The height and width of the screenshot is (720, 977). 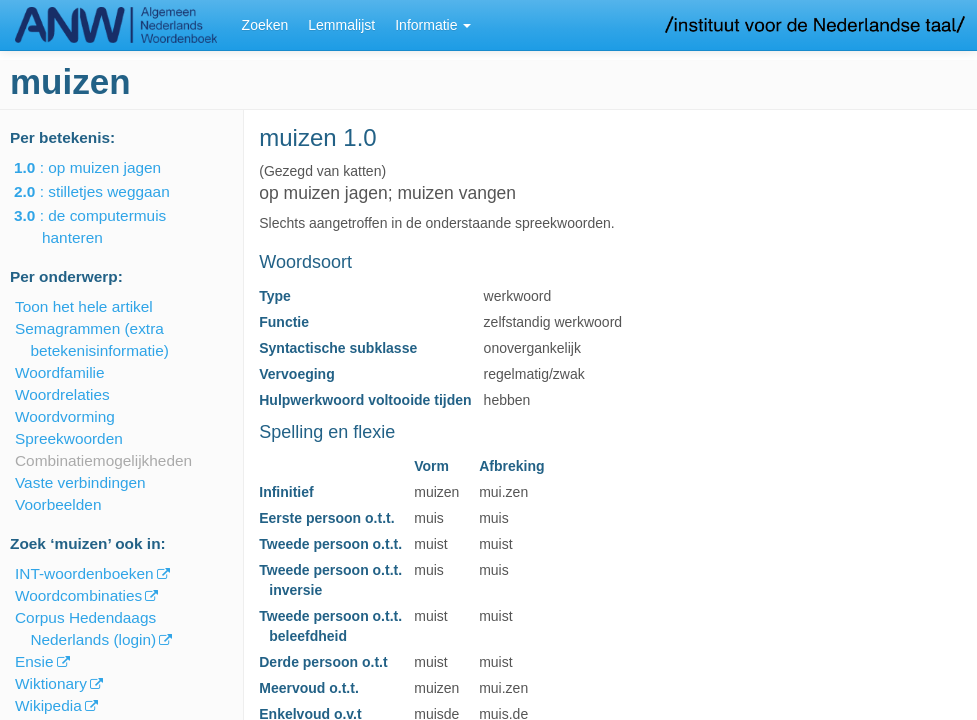 What do you see at coordinates (84, 573) in the screenshot?
I see `INT-woordenboeken` at bounding box center [84, 573].